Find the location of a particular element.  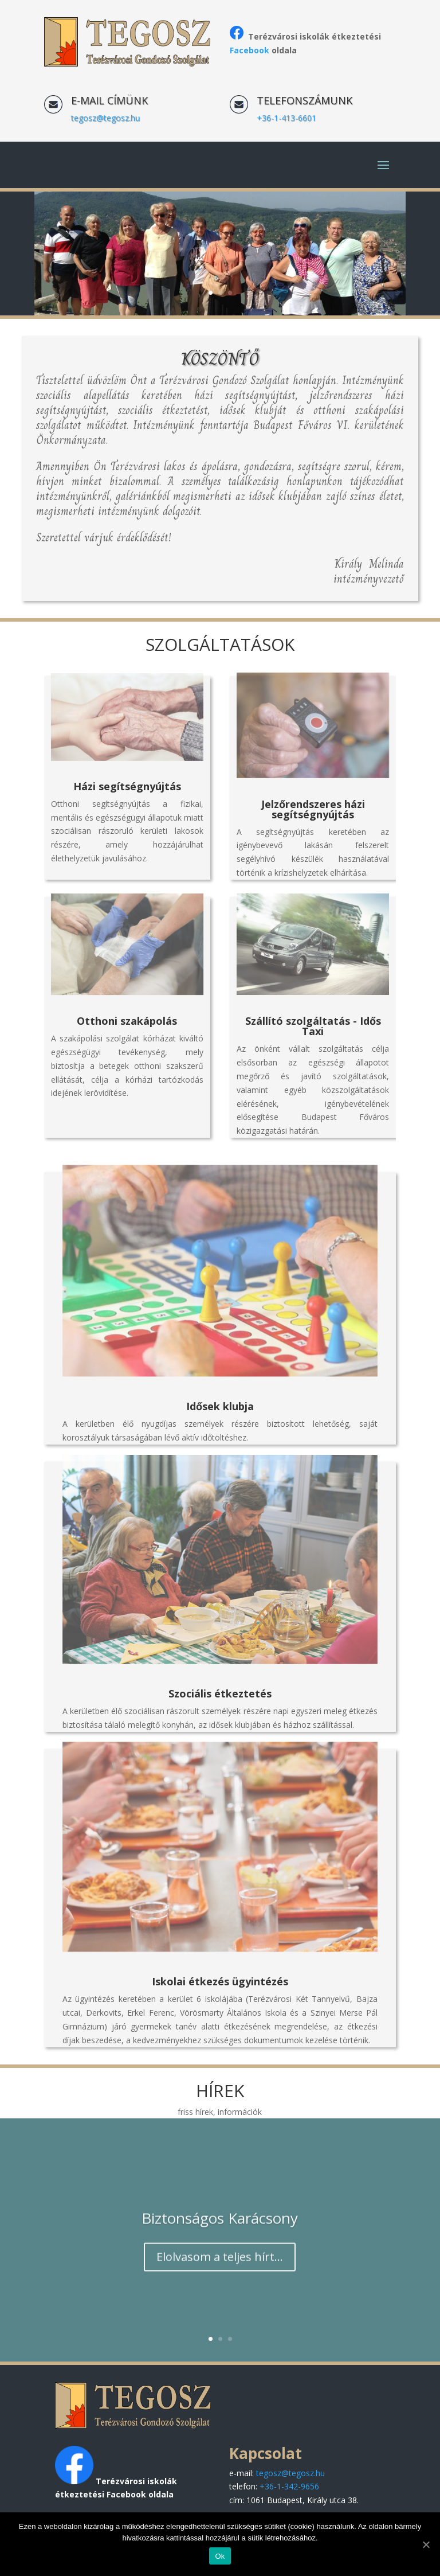

+36-1-342-9656 is located at coordinates (289, 2486).